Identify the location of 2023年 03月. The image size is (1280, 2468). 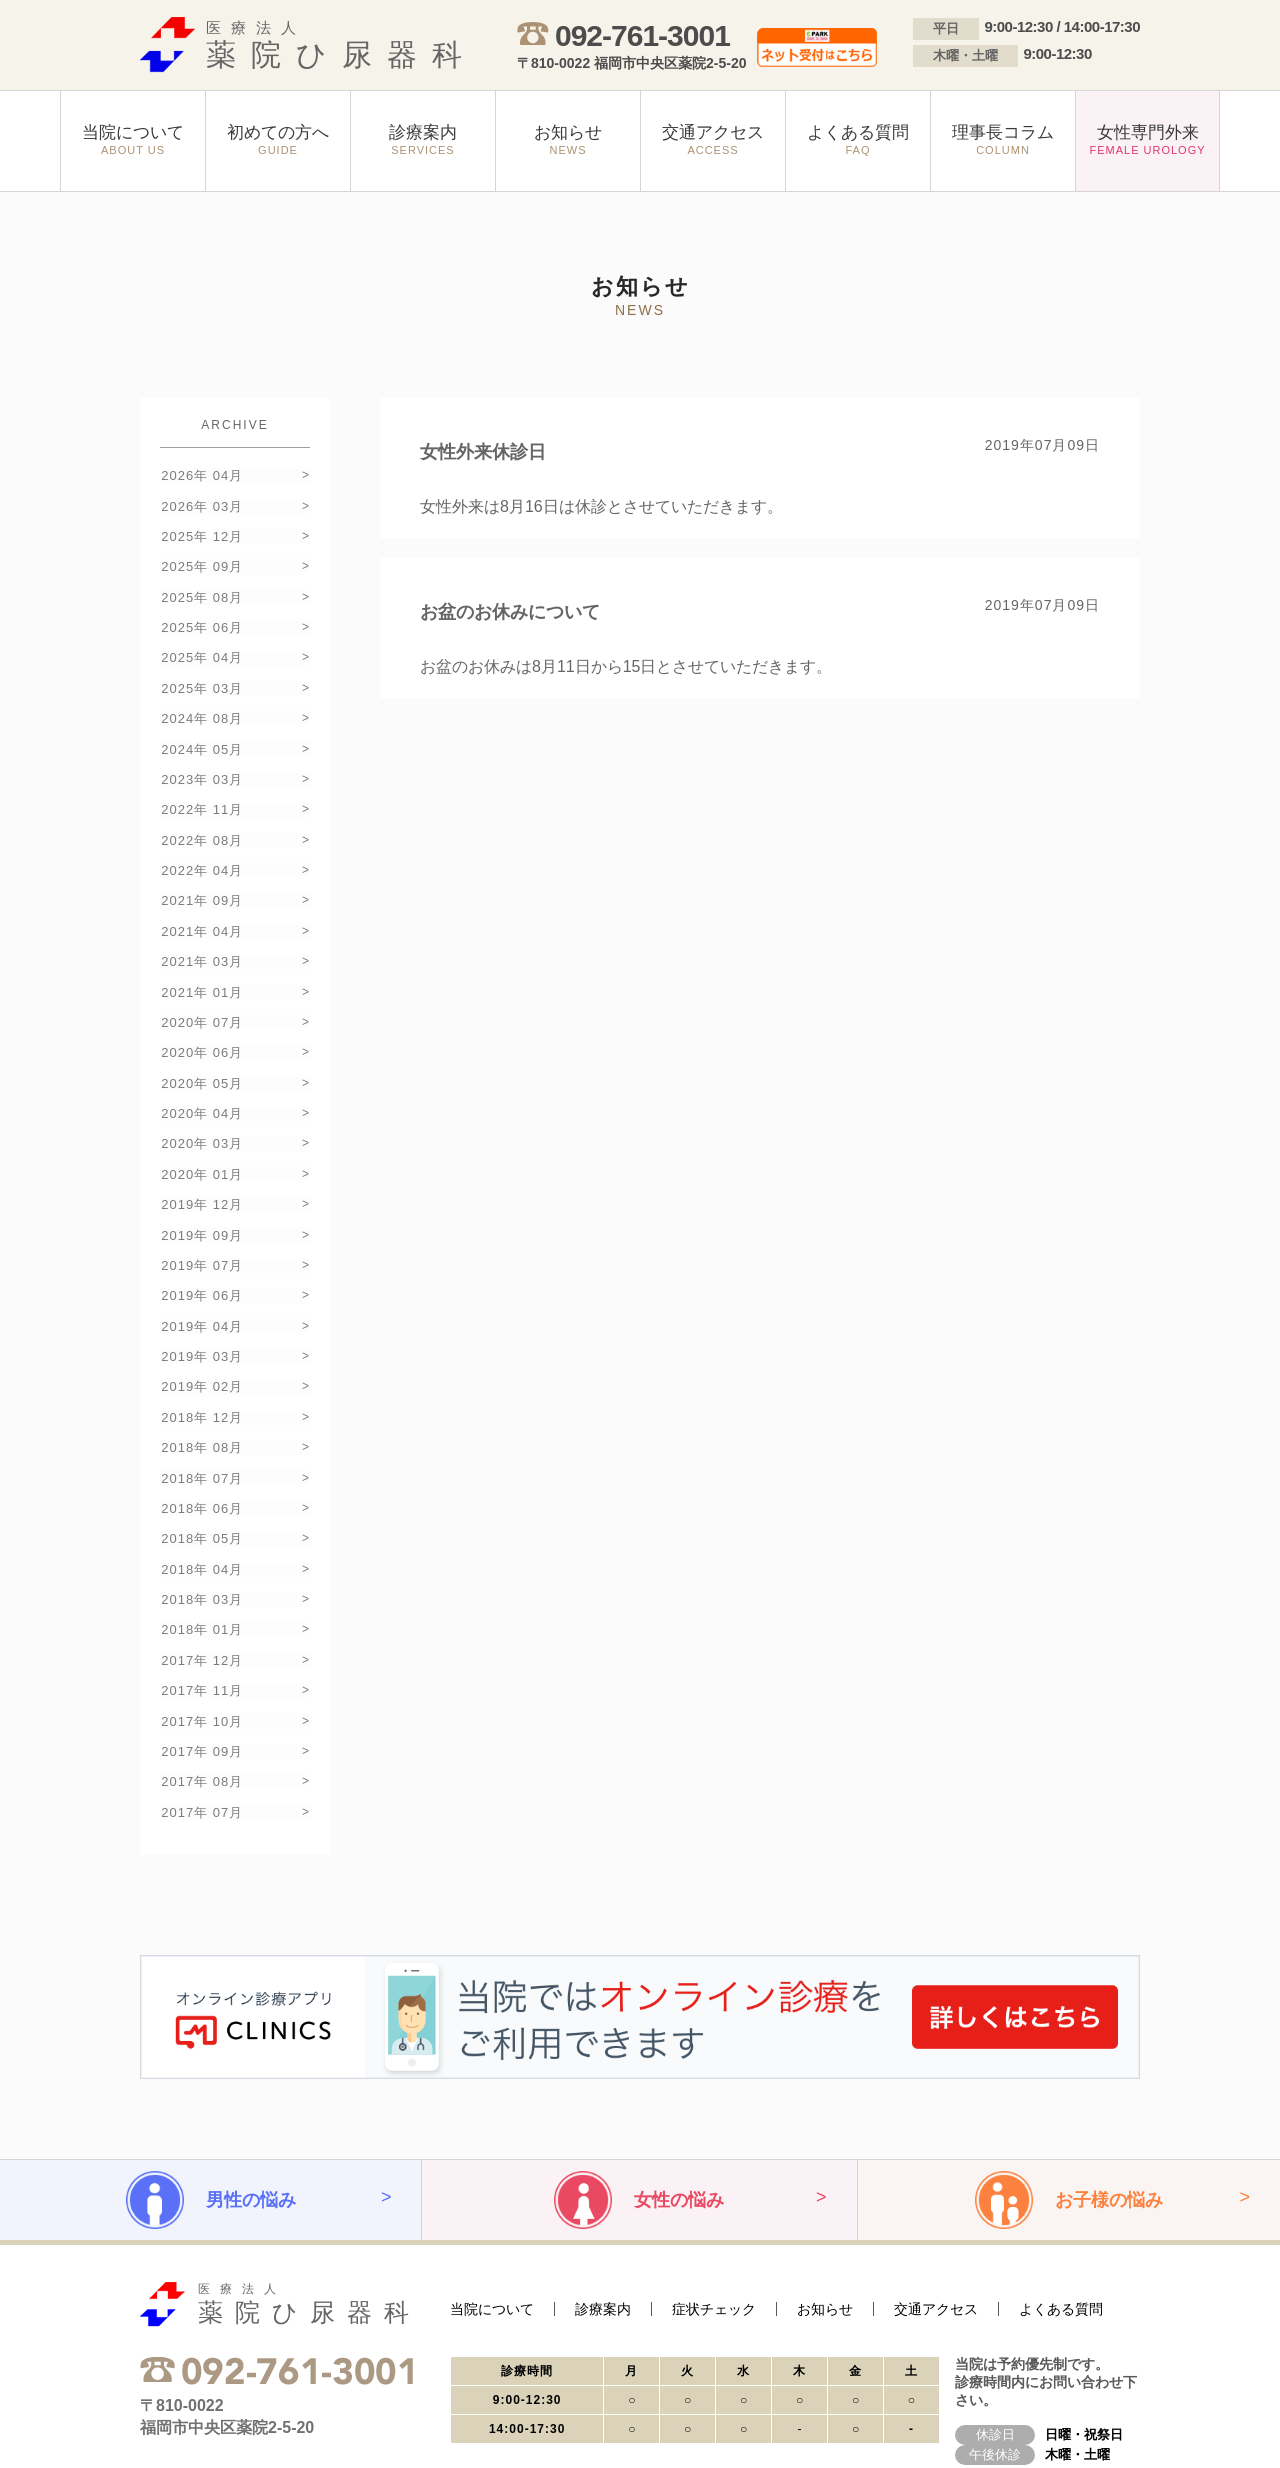
(201, 754).